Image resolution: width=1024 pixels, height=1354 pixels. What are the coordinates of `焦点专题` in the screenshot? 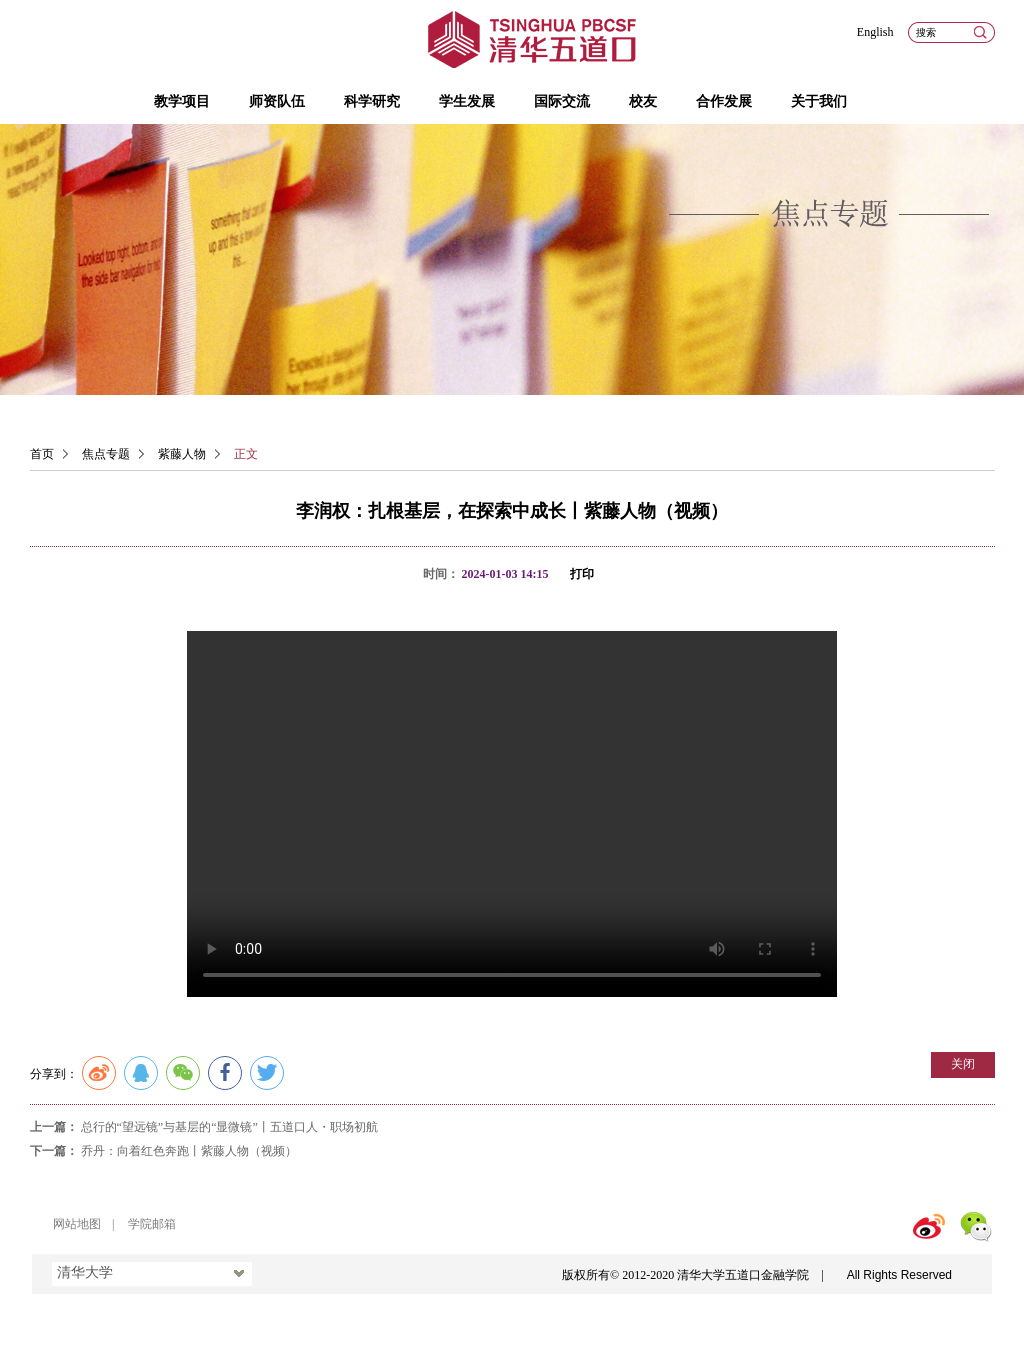 It's located at (106, 454).